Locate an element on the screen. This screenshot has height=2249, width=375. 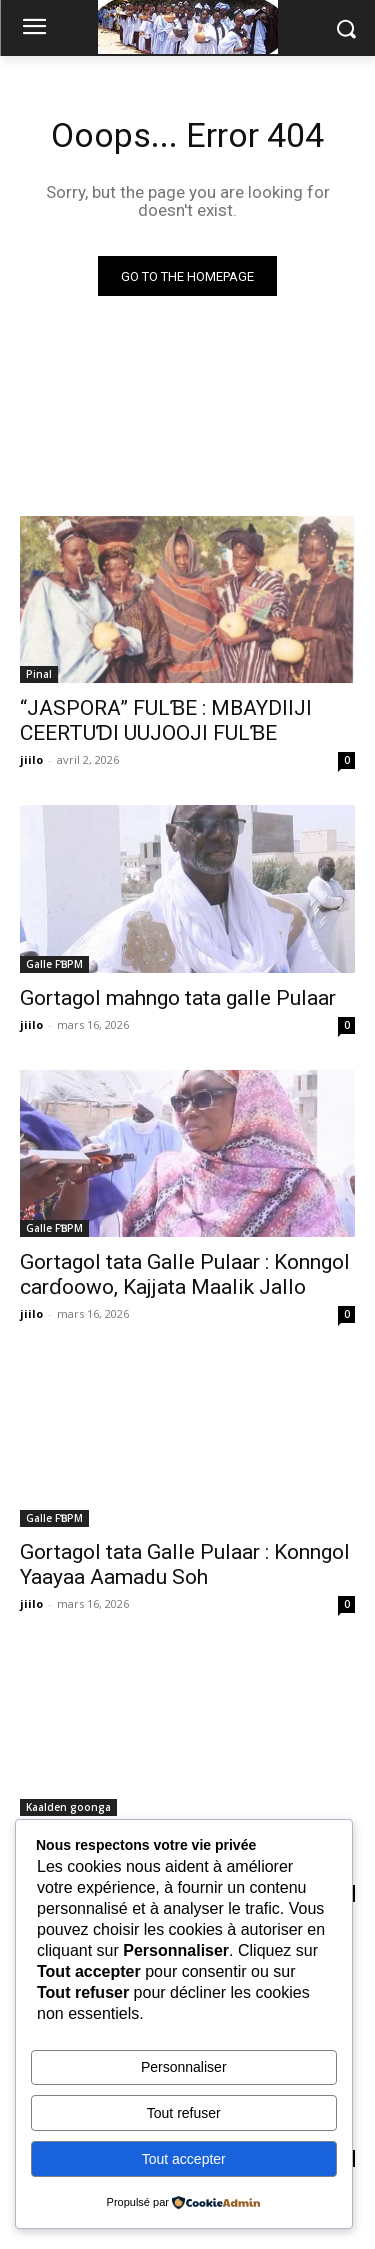
Tout refuser is located at coordinates (184, 2113).